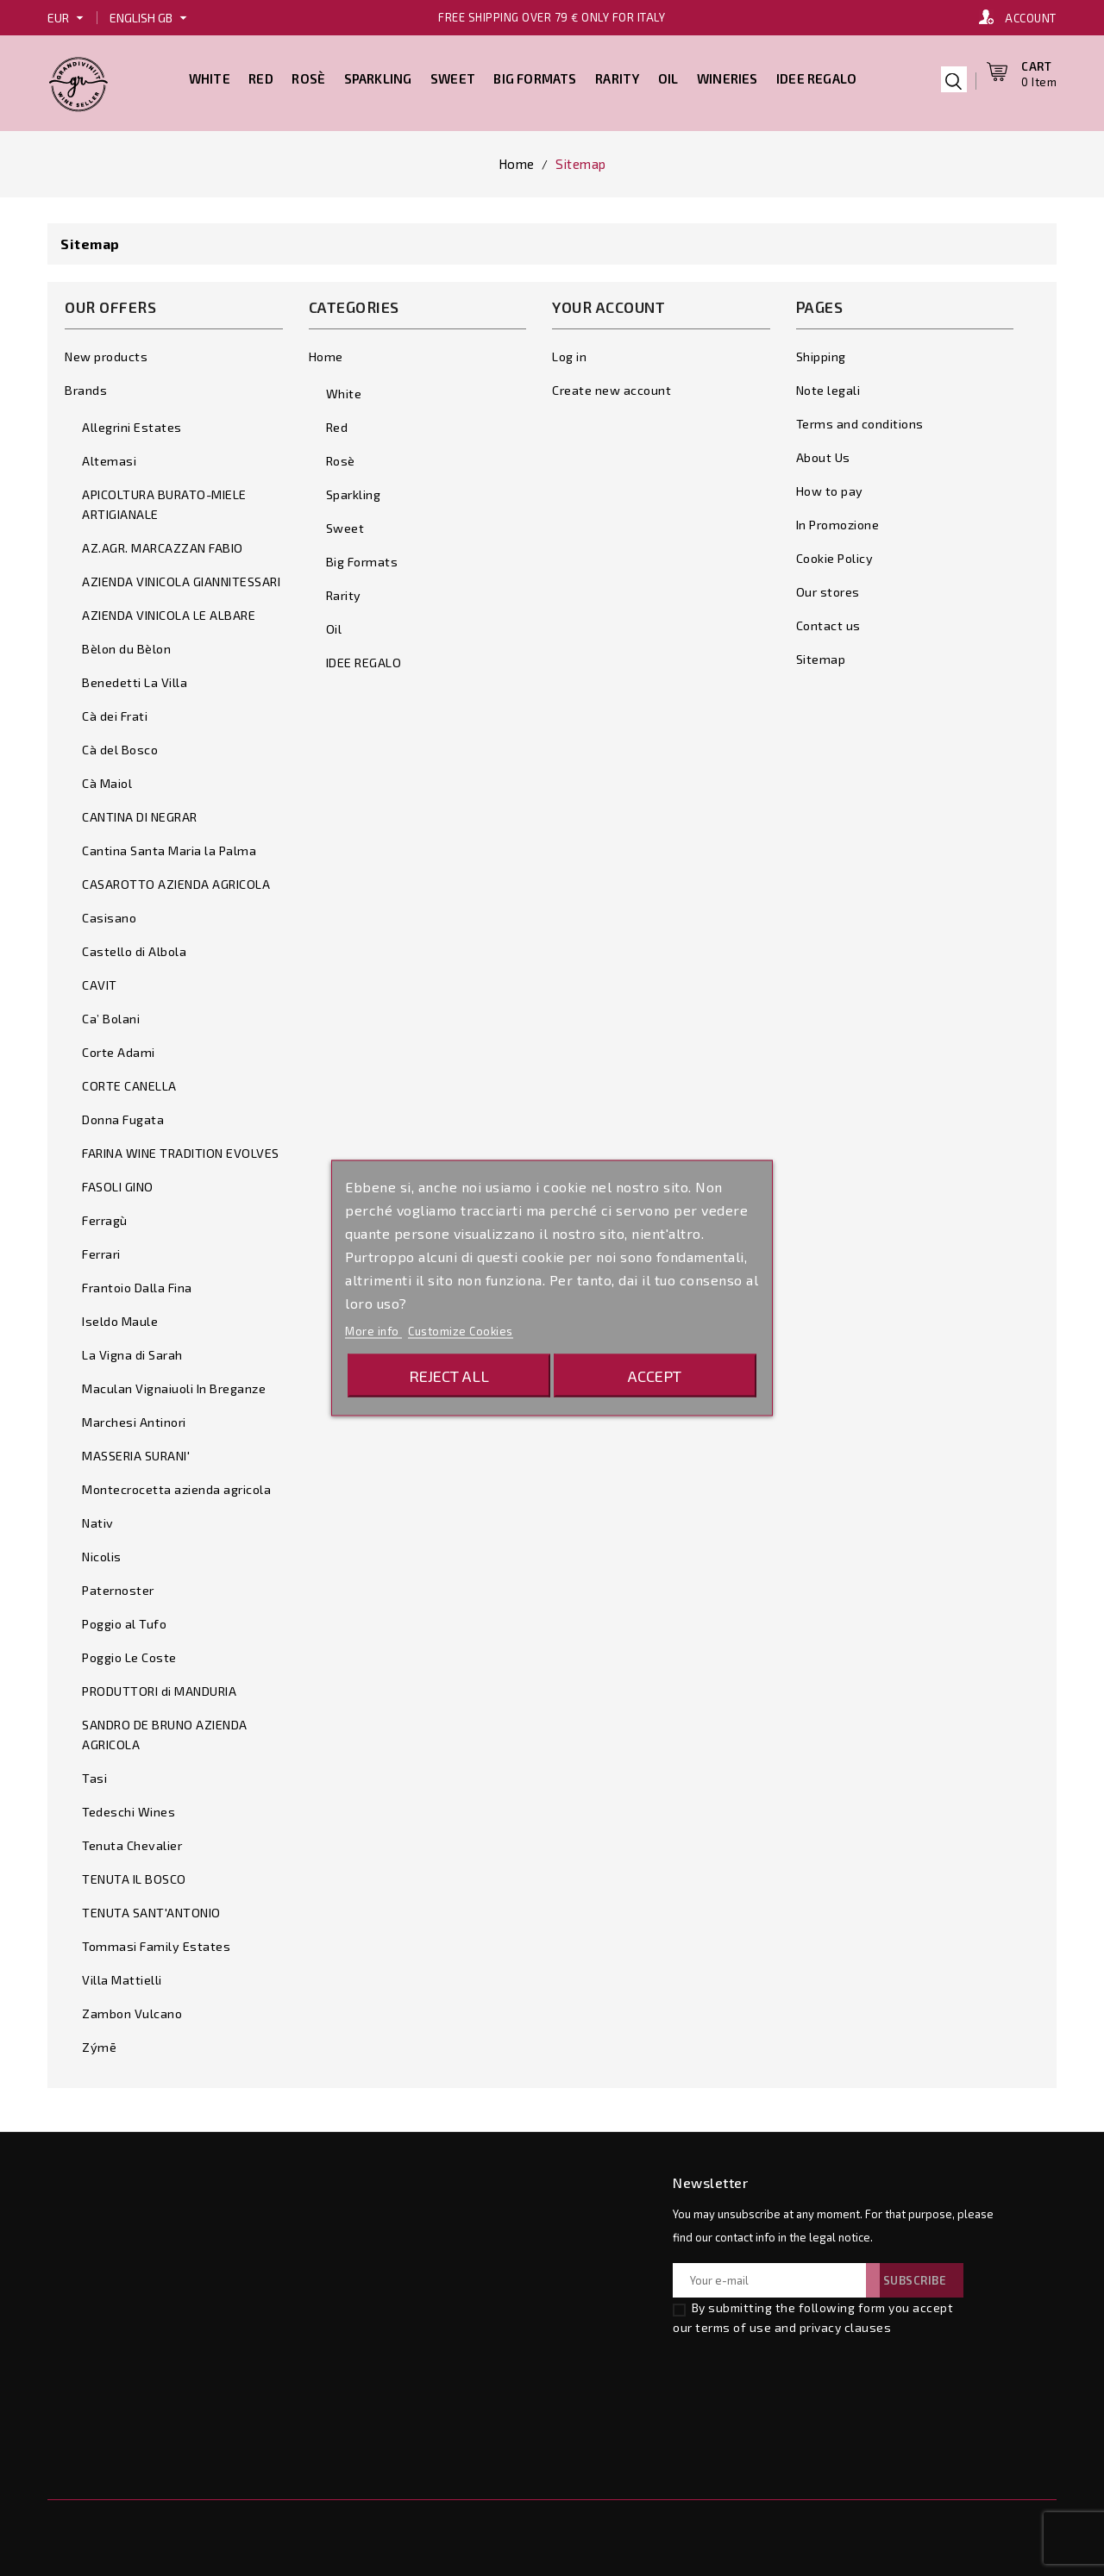  I want to click on Tedeschi Wines, so click(128, 1807).